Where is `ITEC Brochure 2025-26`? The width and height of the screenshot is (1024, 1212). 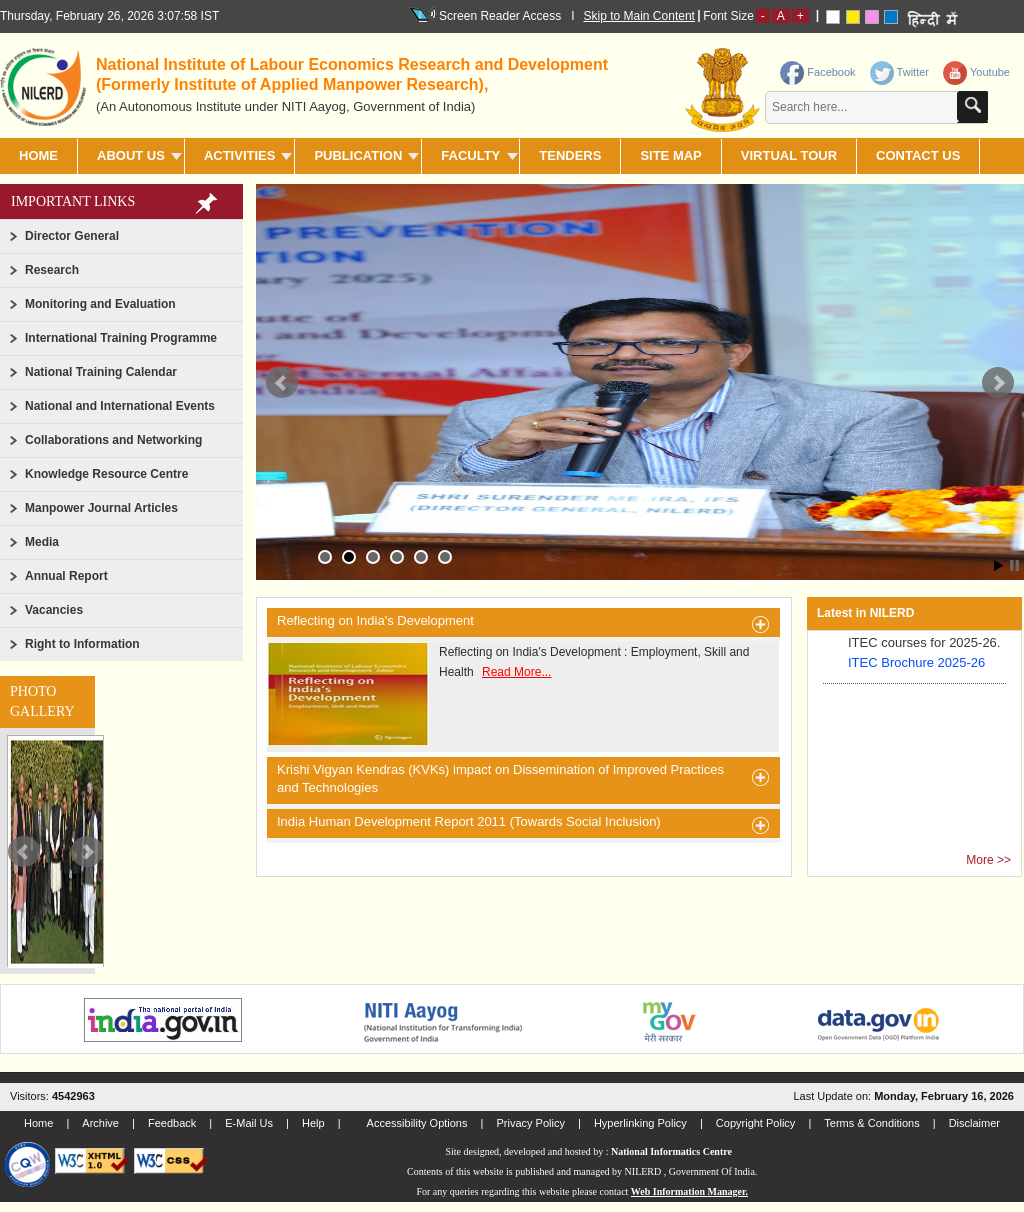 ITEC Brochure 2025-26 is located at coordinates (916, 670).